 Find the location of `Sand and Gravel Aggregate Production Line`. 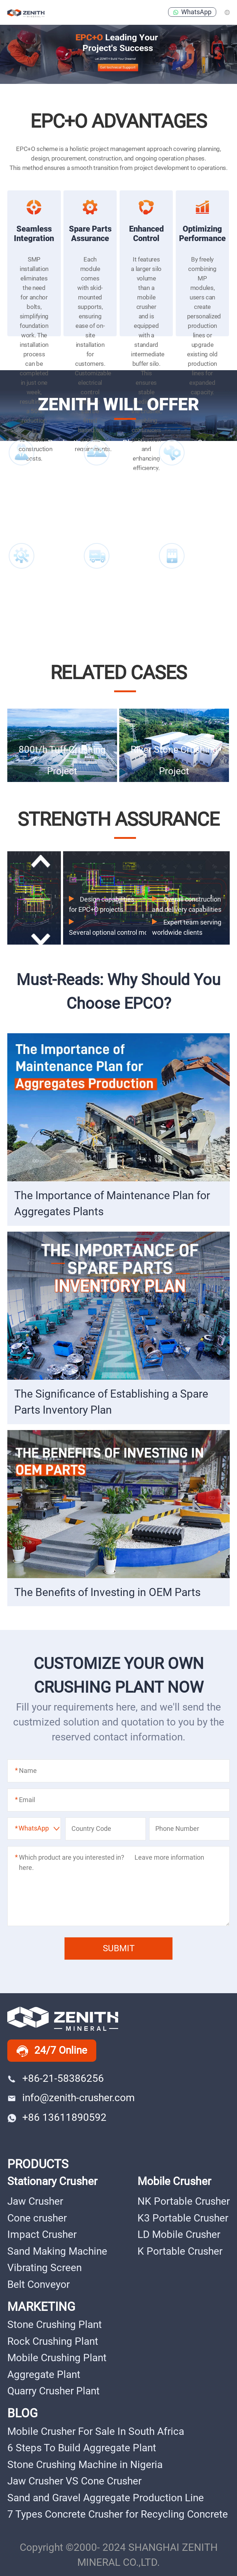

Sand and Gravel Aggregate Production Line is located at coordinates (105, 2498).